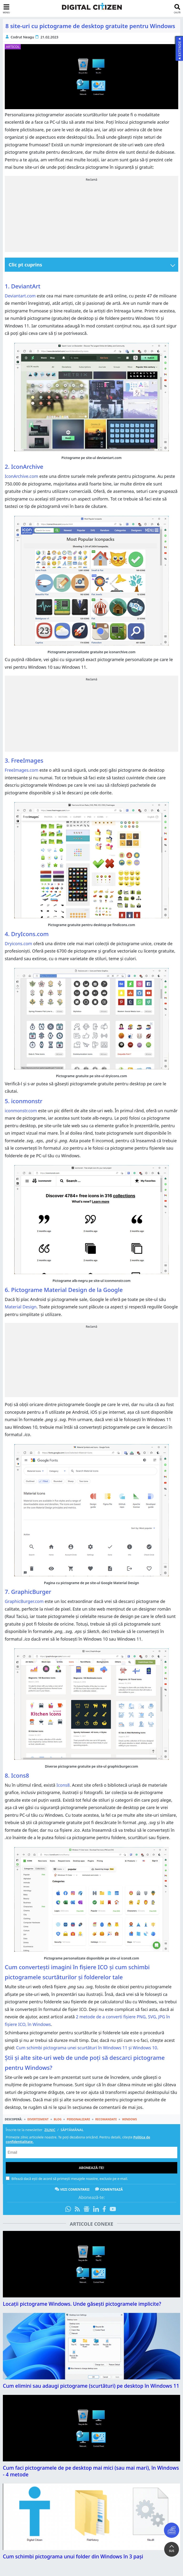  Describe the element at coordinates (49, 2129) in the screenshot. I see `Zilnic` at that location.